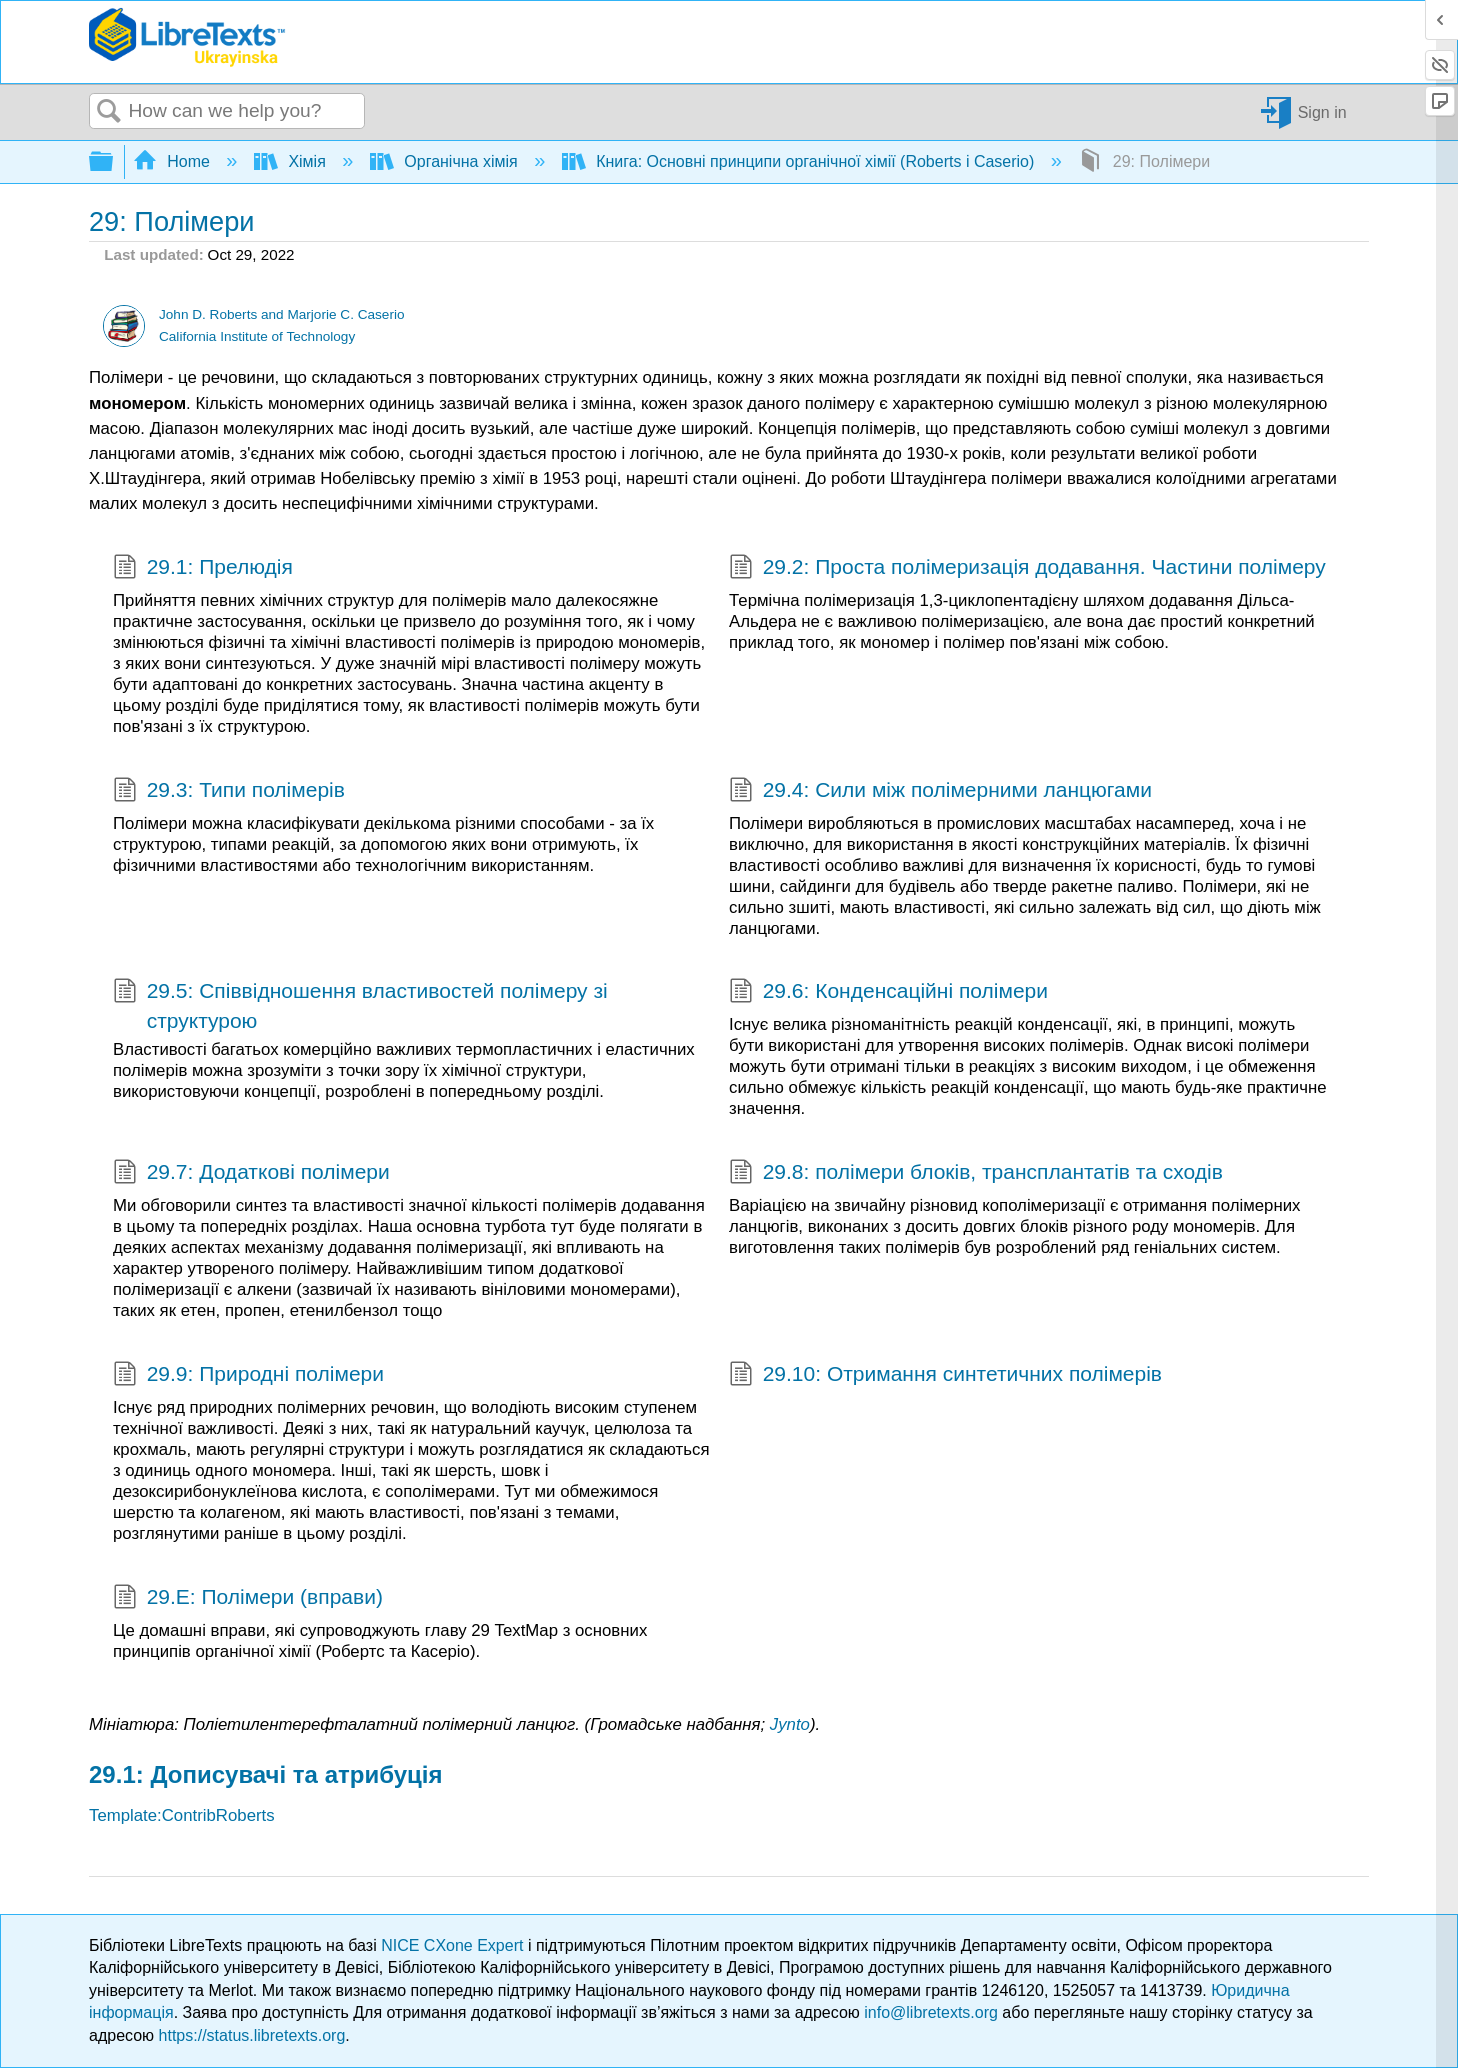  What do you see at coordinates (248, 1376) in the screenshot?
I see `29.9: Природні полімери` at bounding box center [248, 1376].